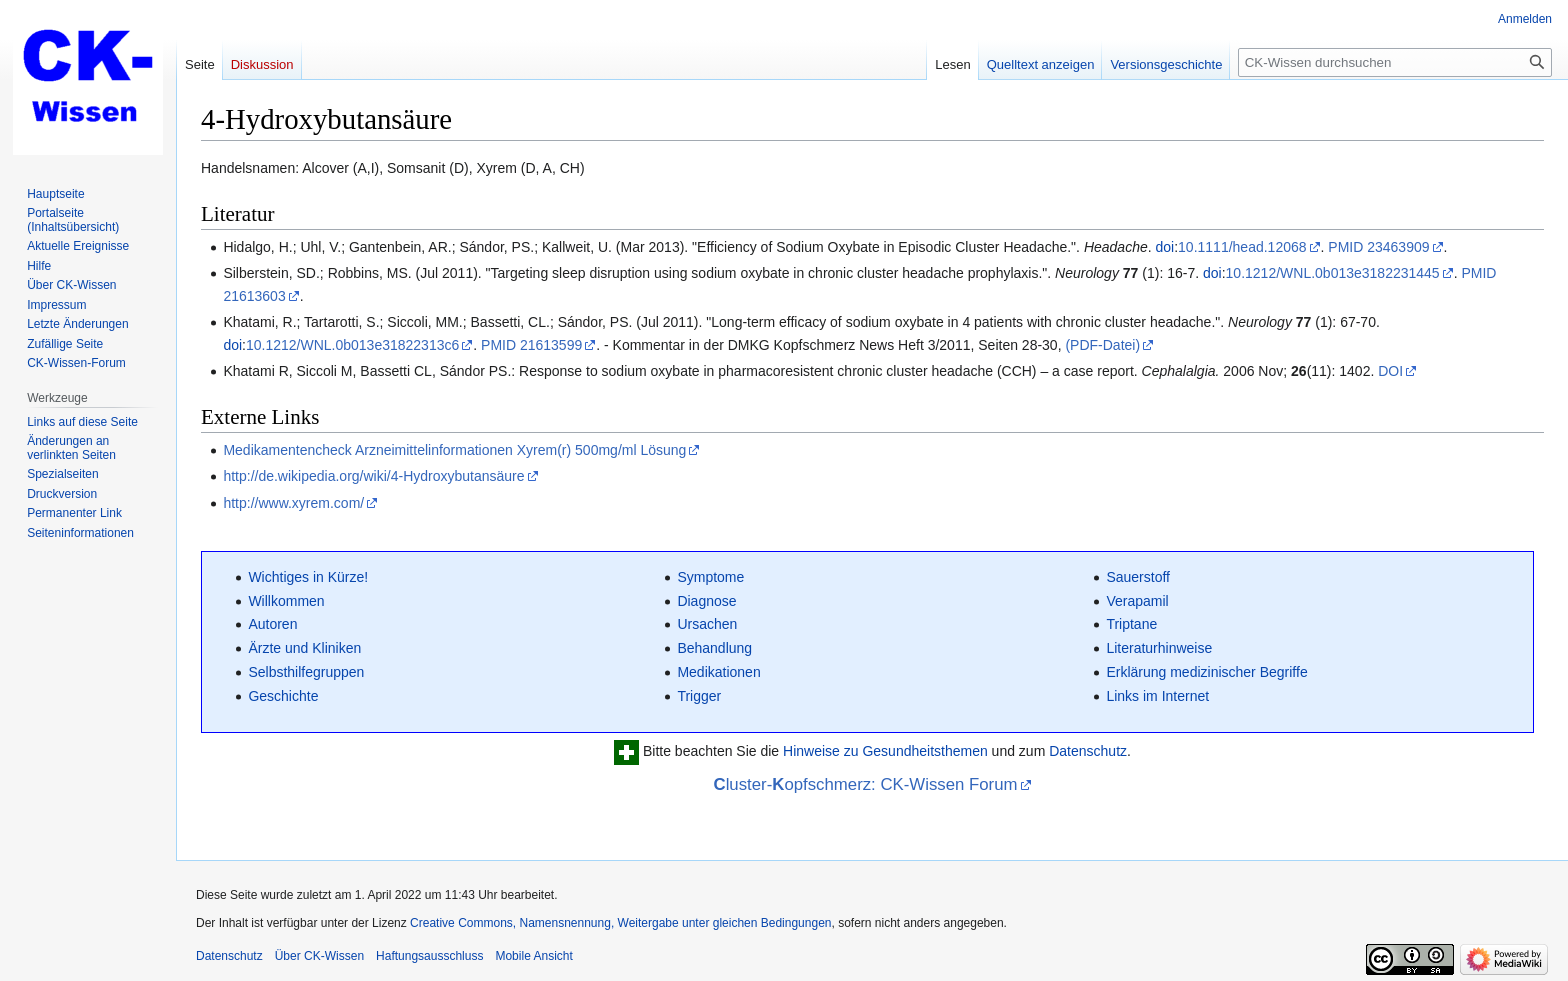  What do you see at coordinates (1088, 752) in the screenshot?
I see `Datenschutz` at bounding box center [1088, 752].